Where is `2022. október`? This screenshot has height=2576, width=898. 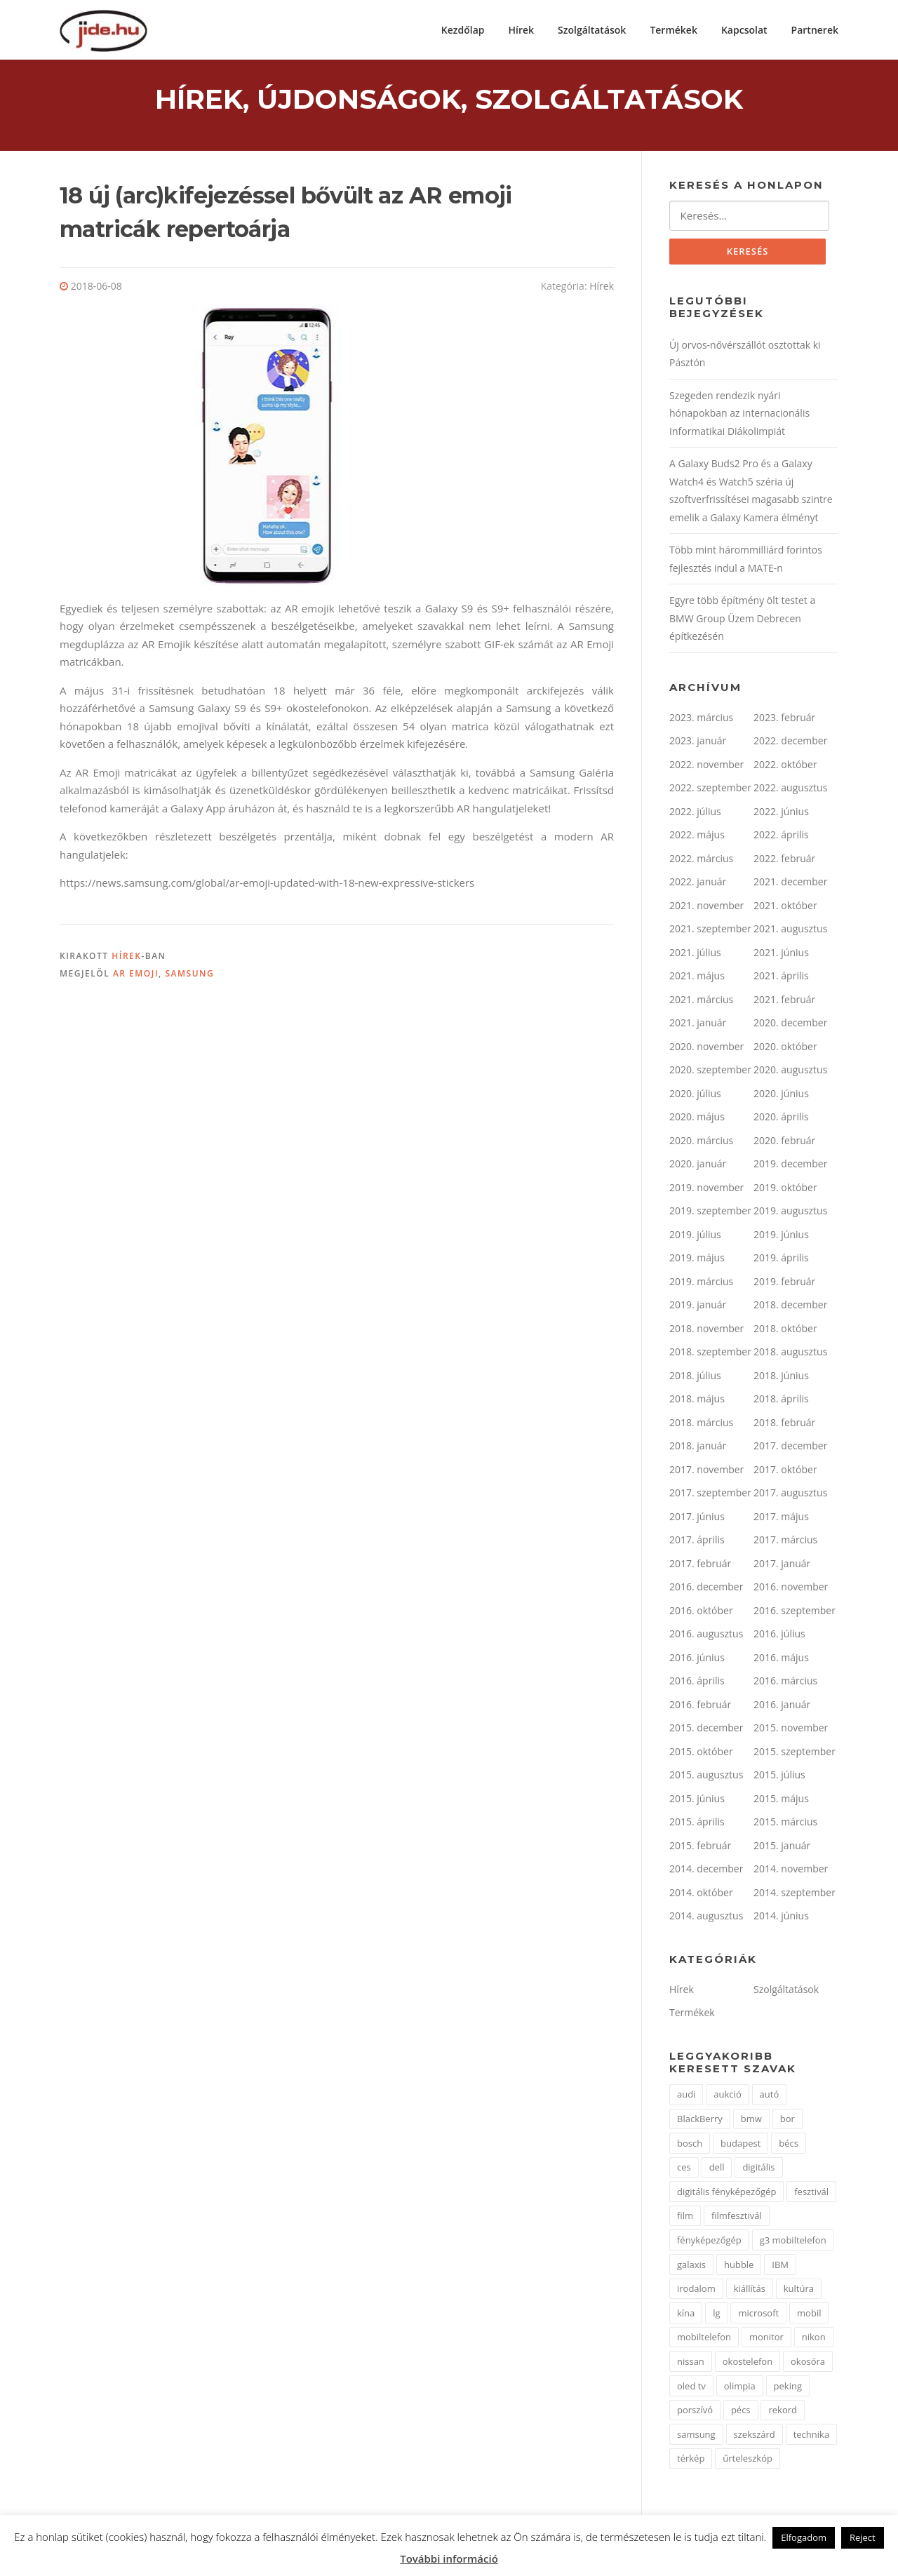
2022. október is located at coordinates (785, 765).